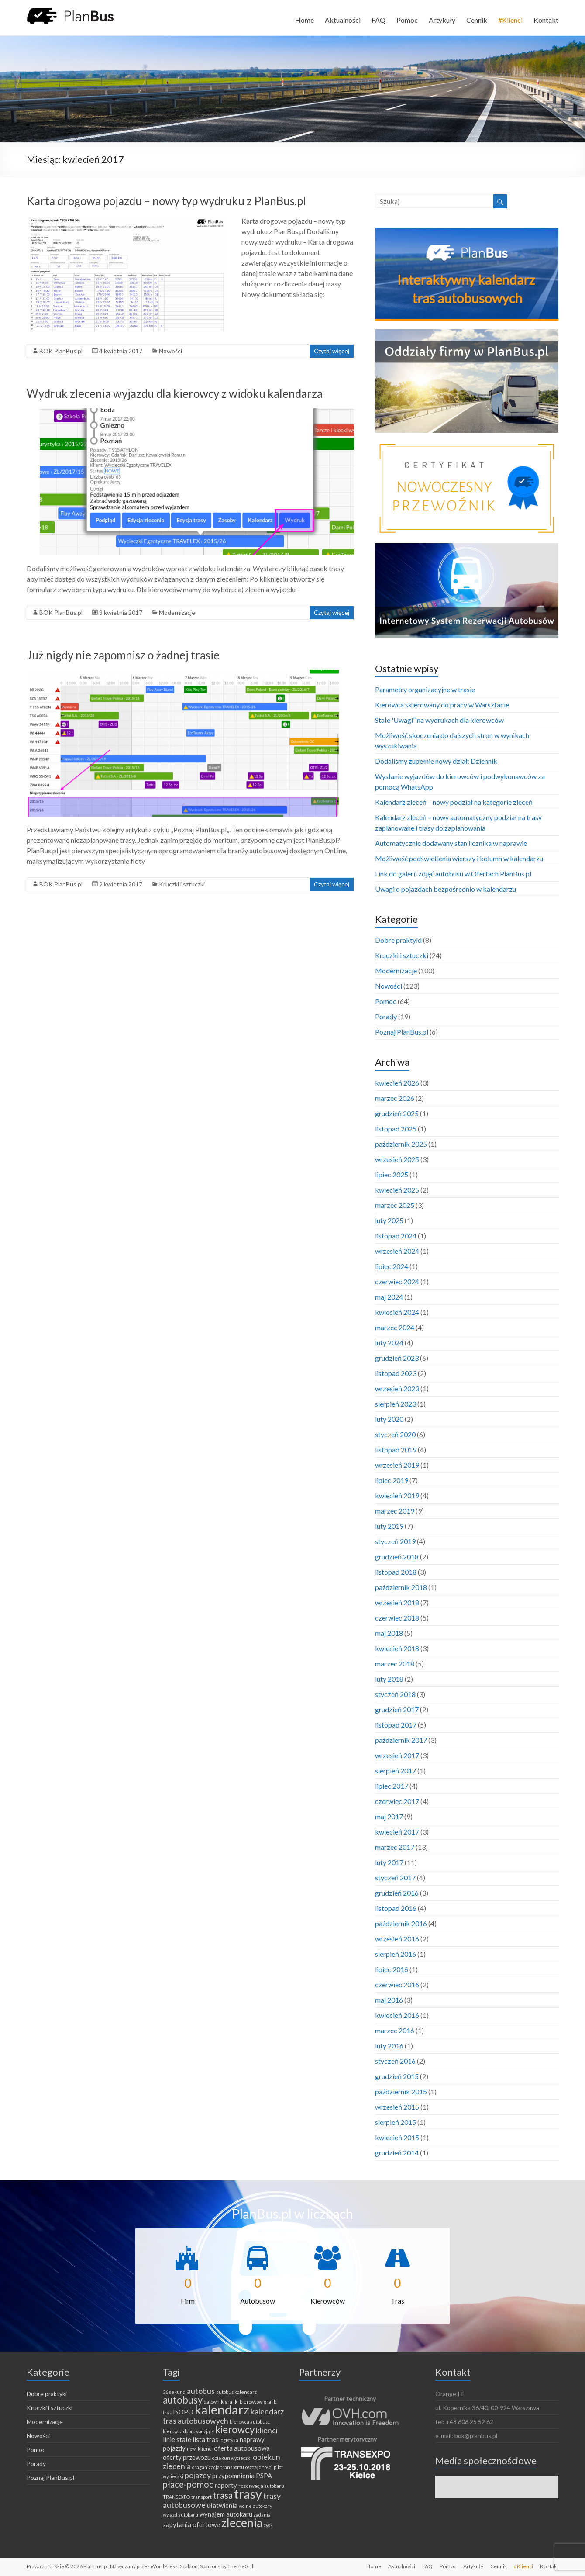 The width and height of the screenshot is (585, 2576). What do you see at coordinates (459, 858) in the screenshot?
I see `Możliwość podświetlenia wierszy i kolumn w kalendarzu` at bounding box center [459, 858].